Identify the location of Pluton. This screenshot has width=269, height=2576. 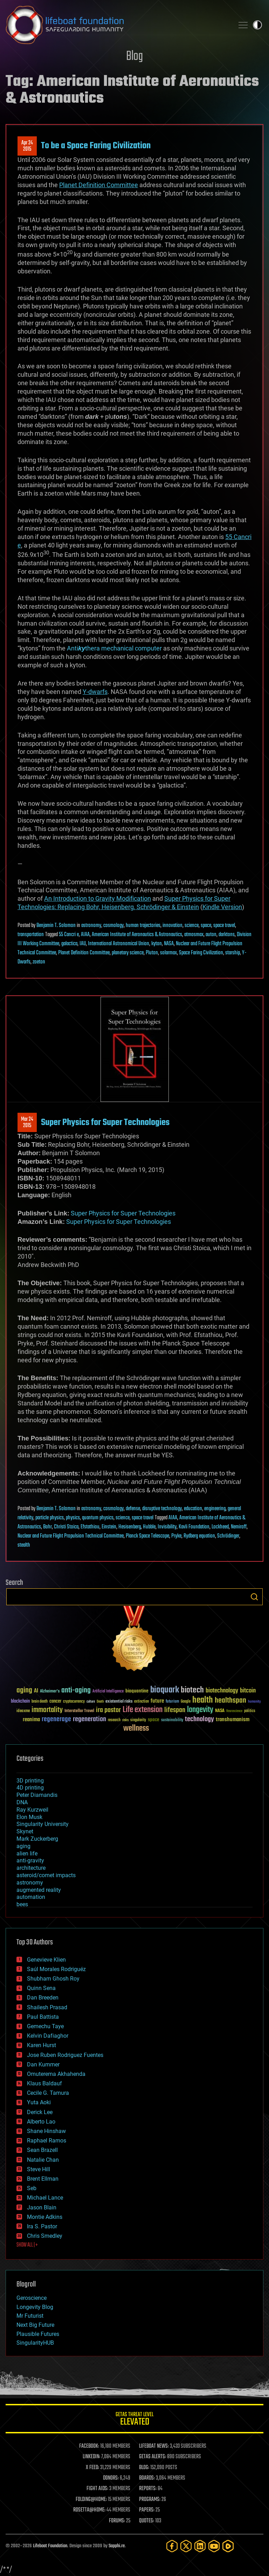
(152, 953).